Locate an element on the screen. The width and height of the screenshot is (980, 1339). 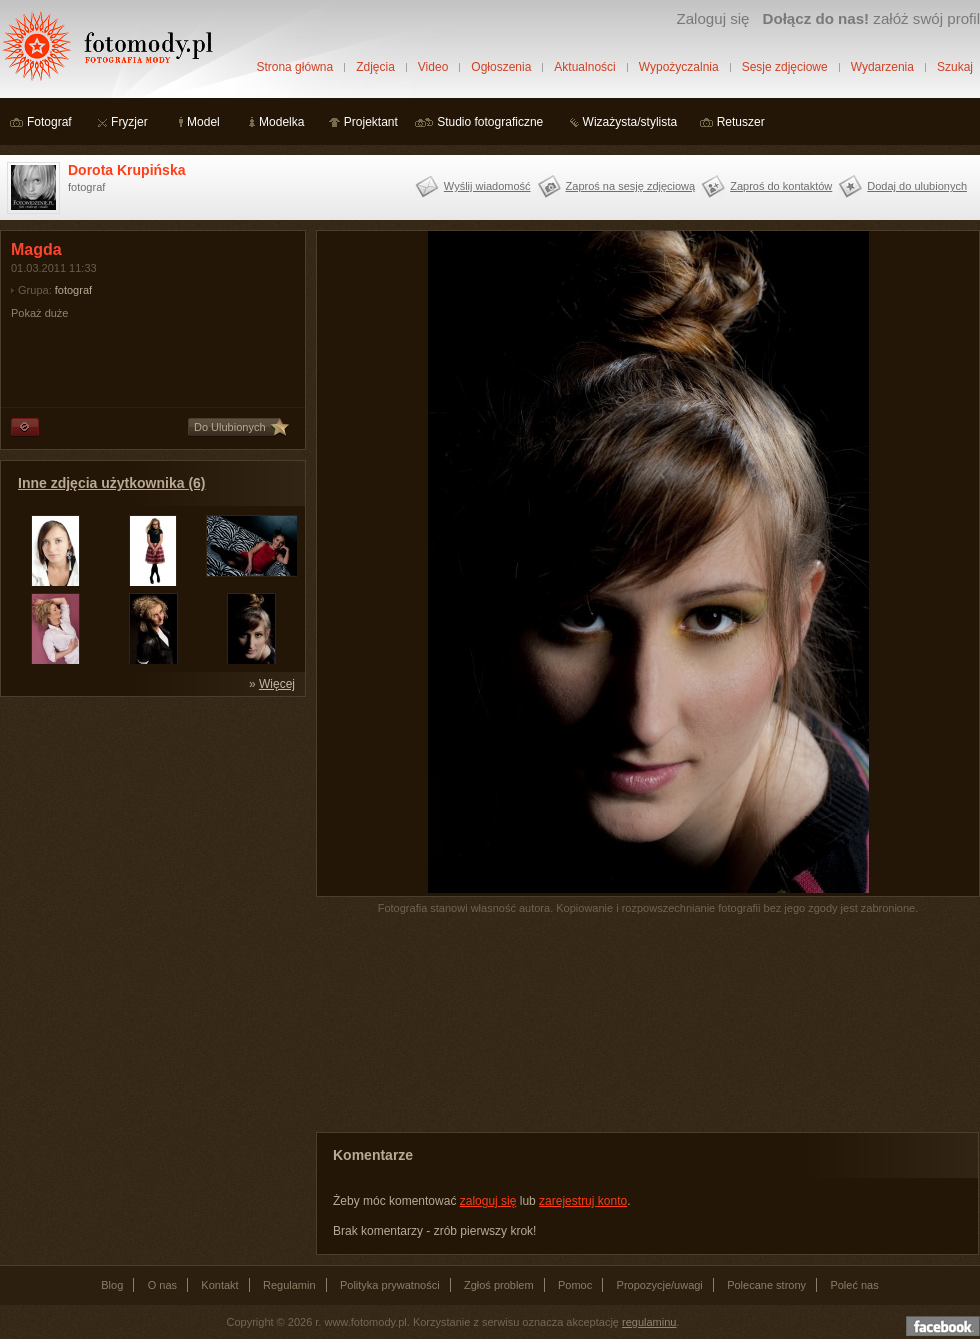
Zaloguj się is located at coordinates (712, 18).